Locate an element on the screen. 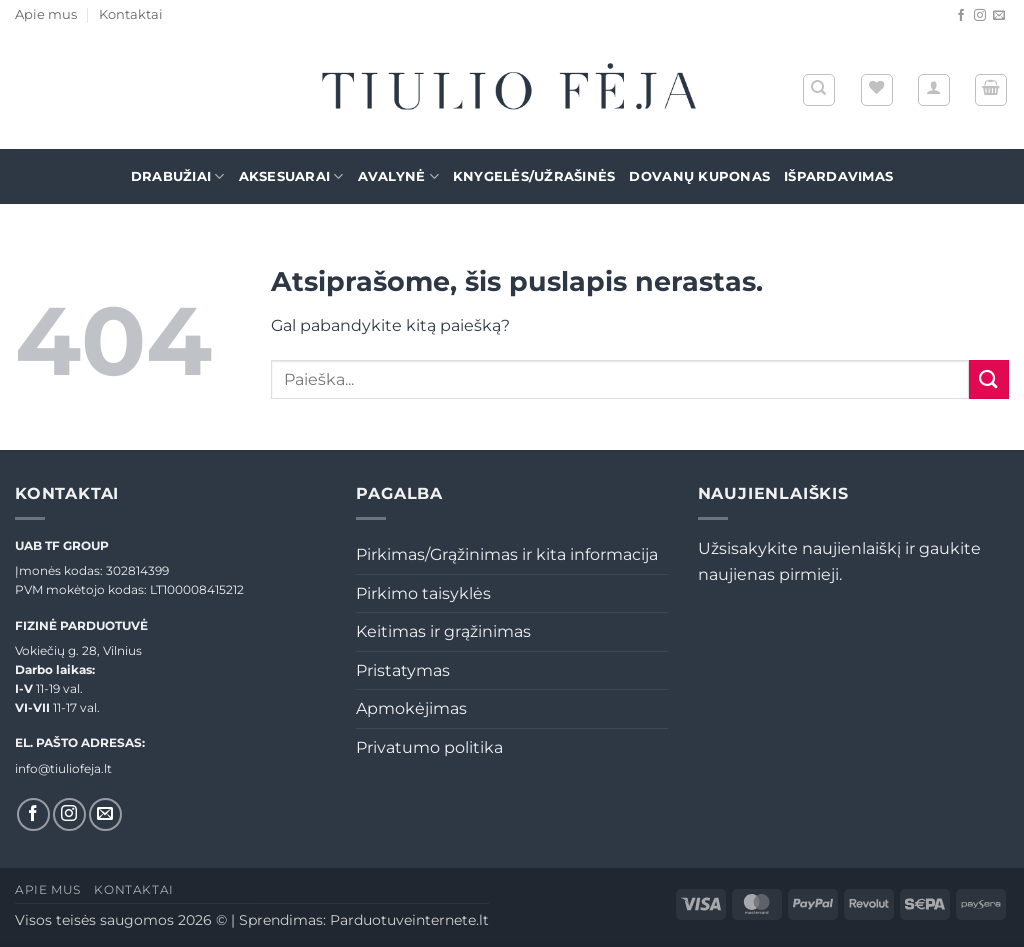 This screenshot has width=1024, height=947. [Wishlist] is located at coordinates (877, 90).